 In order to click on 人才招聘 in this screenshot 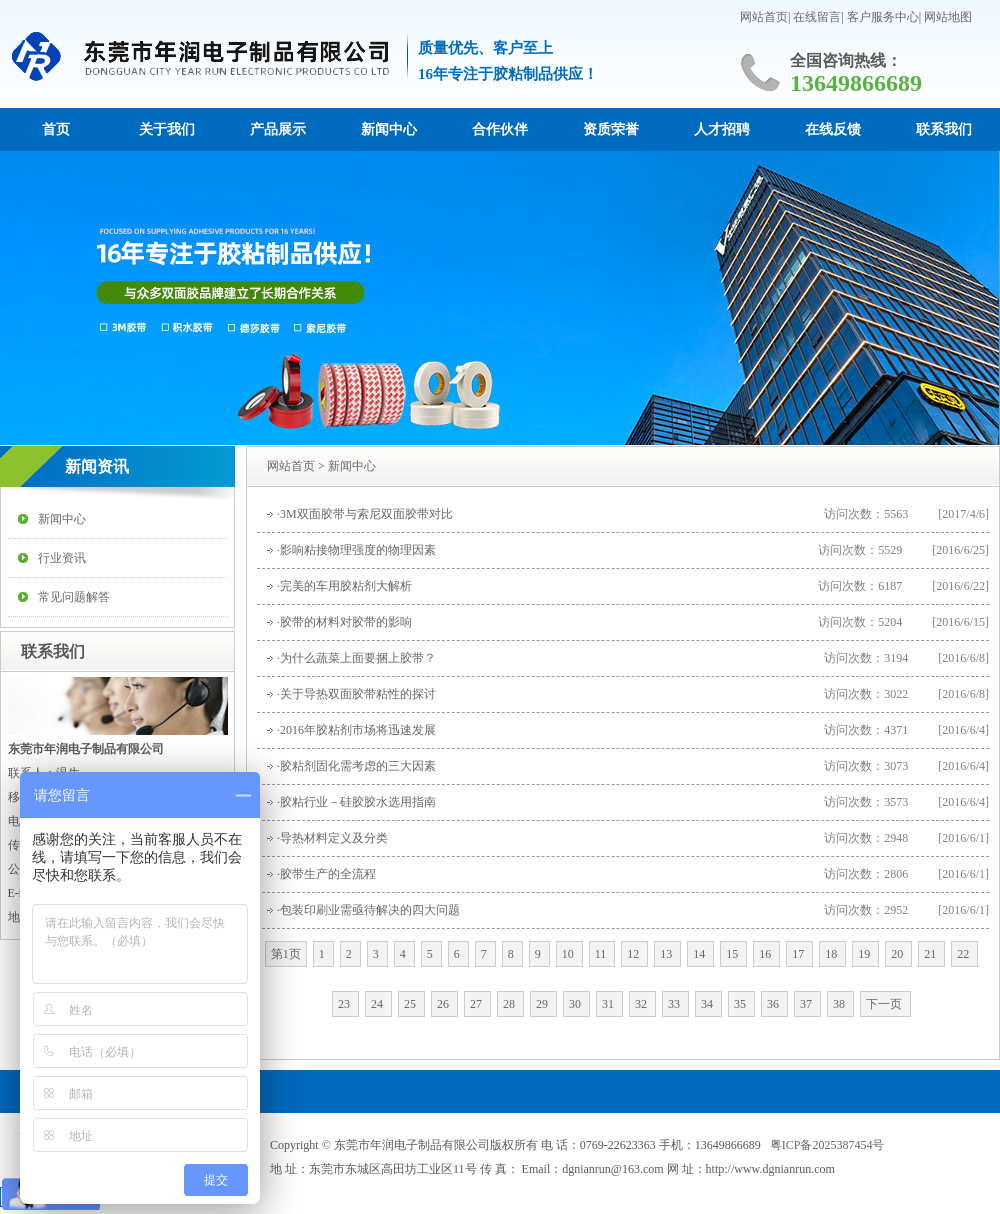, I will do `click(722, 129)`.